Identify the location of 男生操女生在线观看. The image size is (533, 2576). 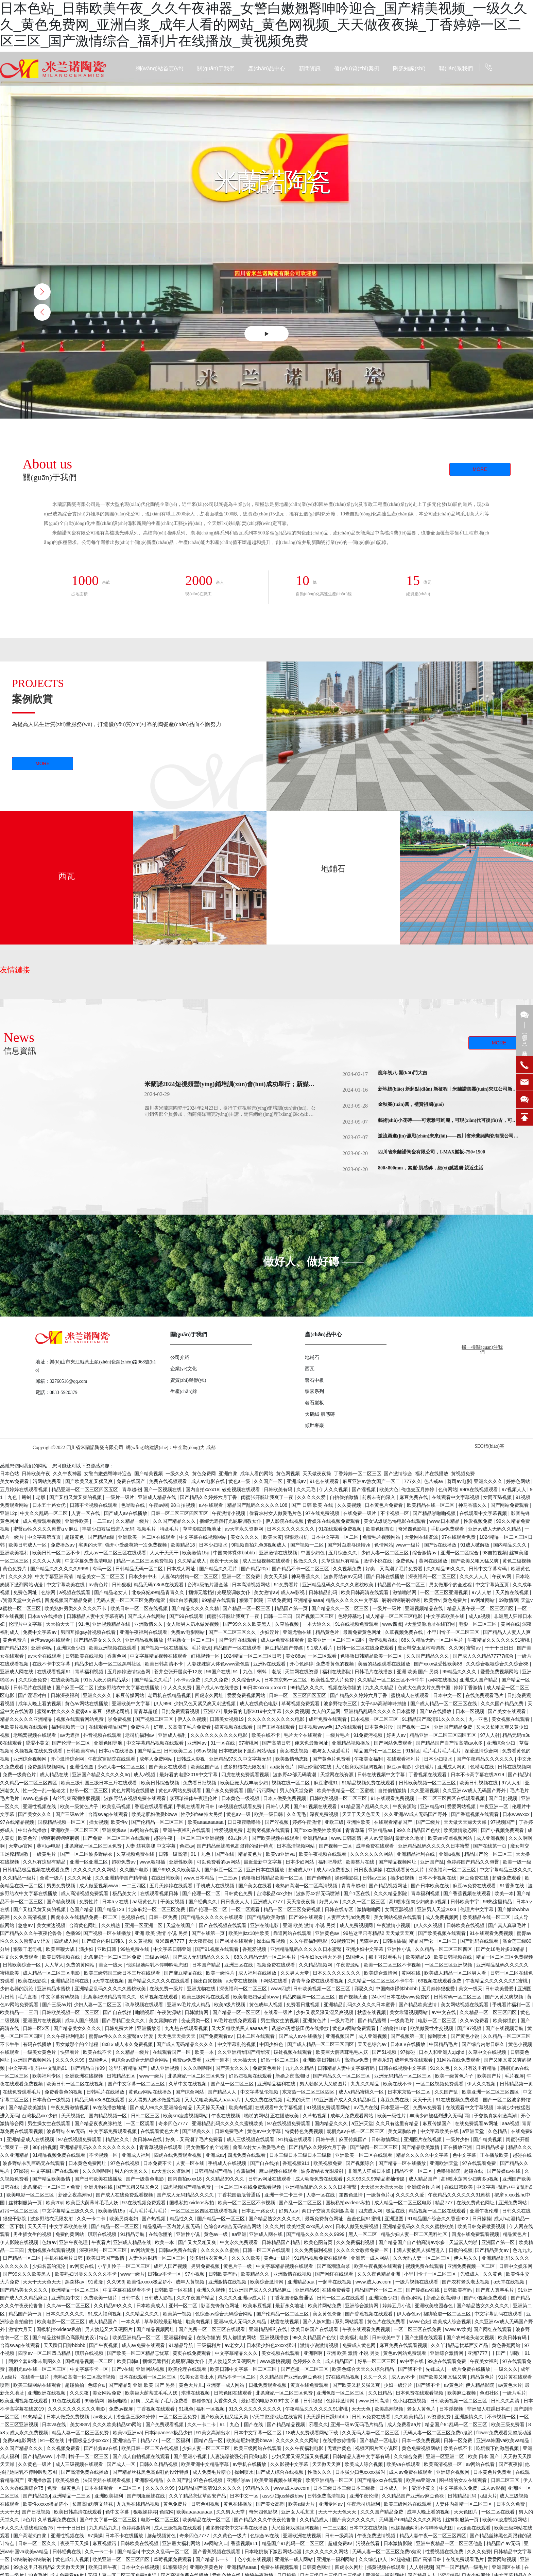
(50, 2123).